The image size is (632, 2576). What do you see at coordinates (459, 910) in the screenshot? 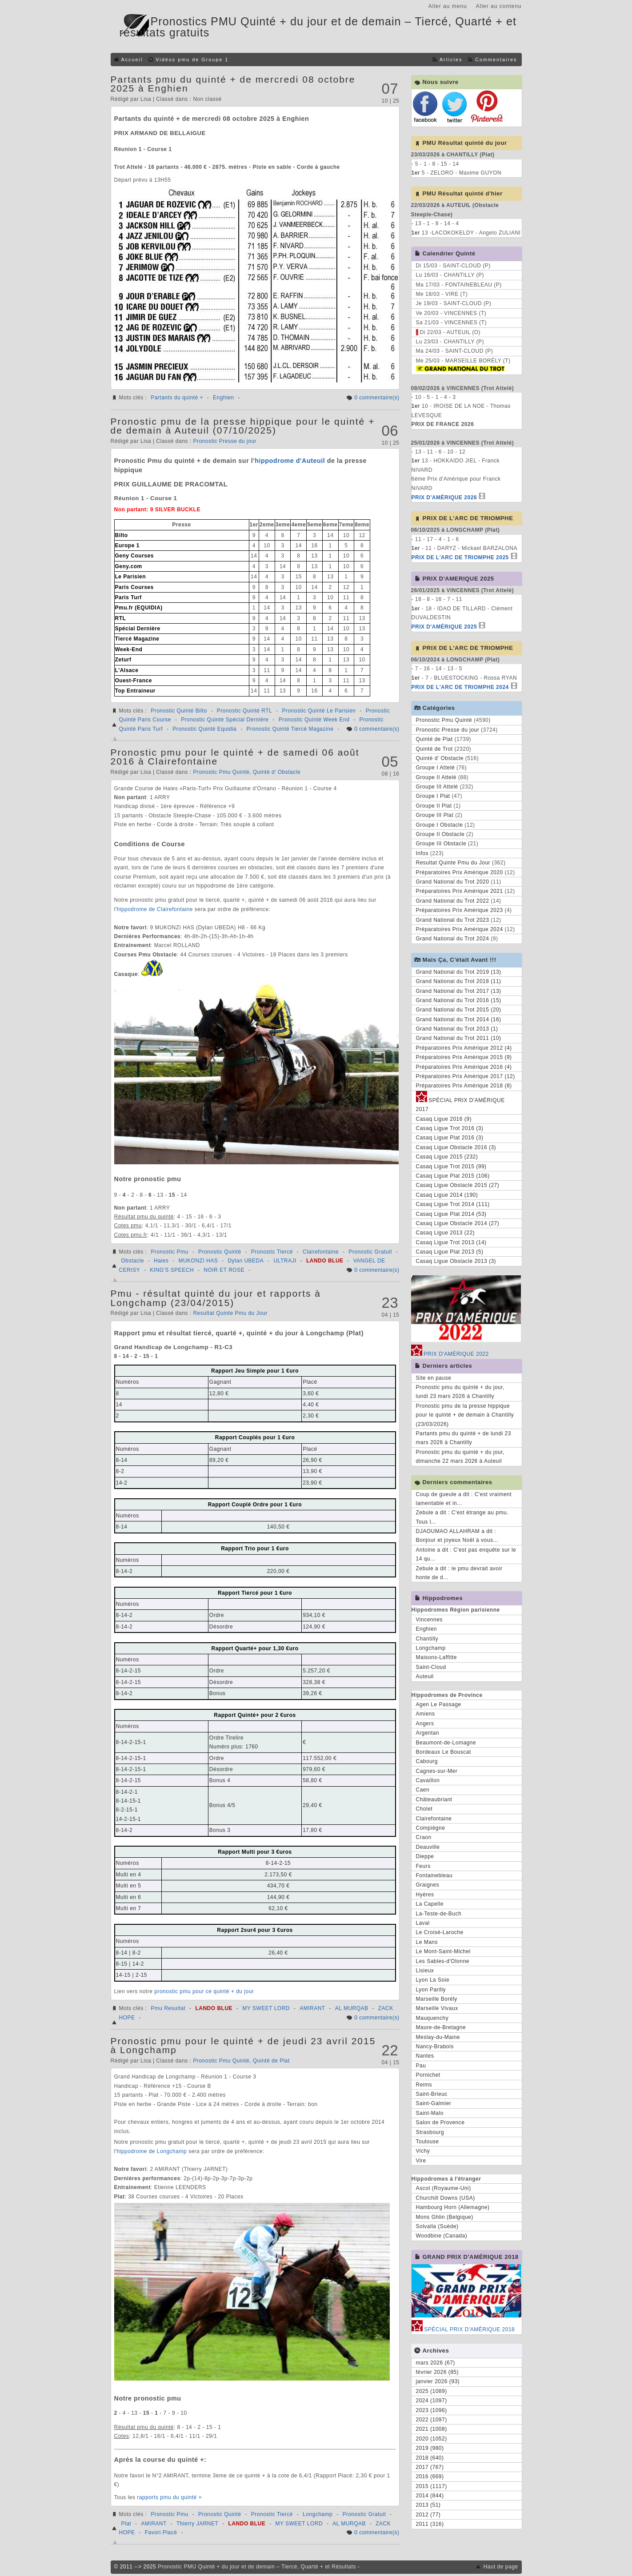
I see `Préparatoires Prix Amérique 2023` at bounding box center [459, 910].